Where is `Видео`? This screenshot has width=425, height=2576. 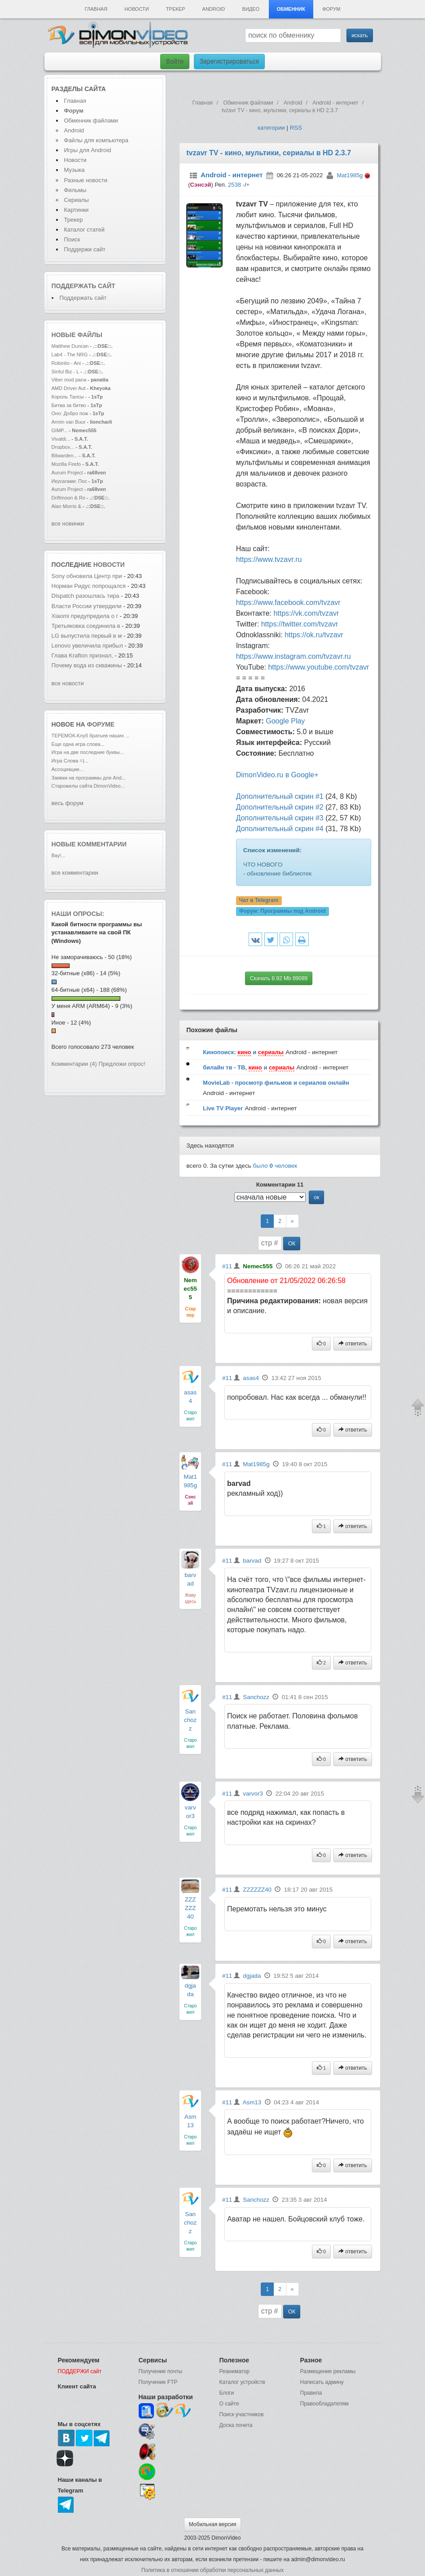
Видео is located at coordinates (251, 9).